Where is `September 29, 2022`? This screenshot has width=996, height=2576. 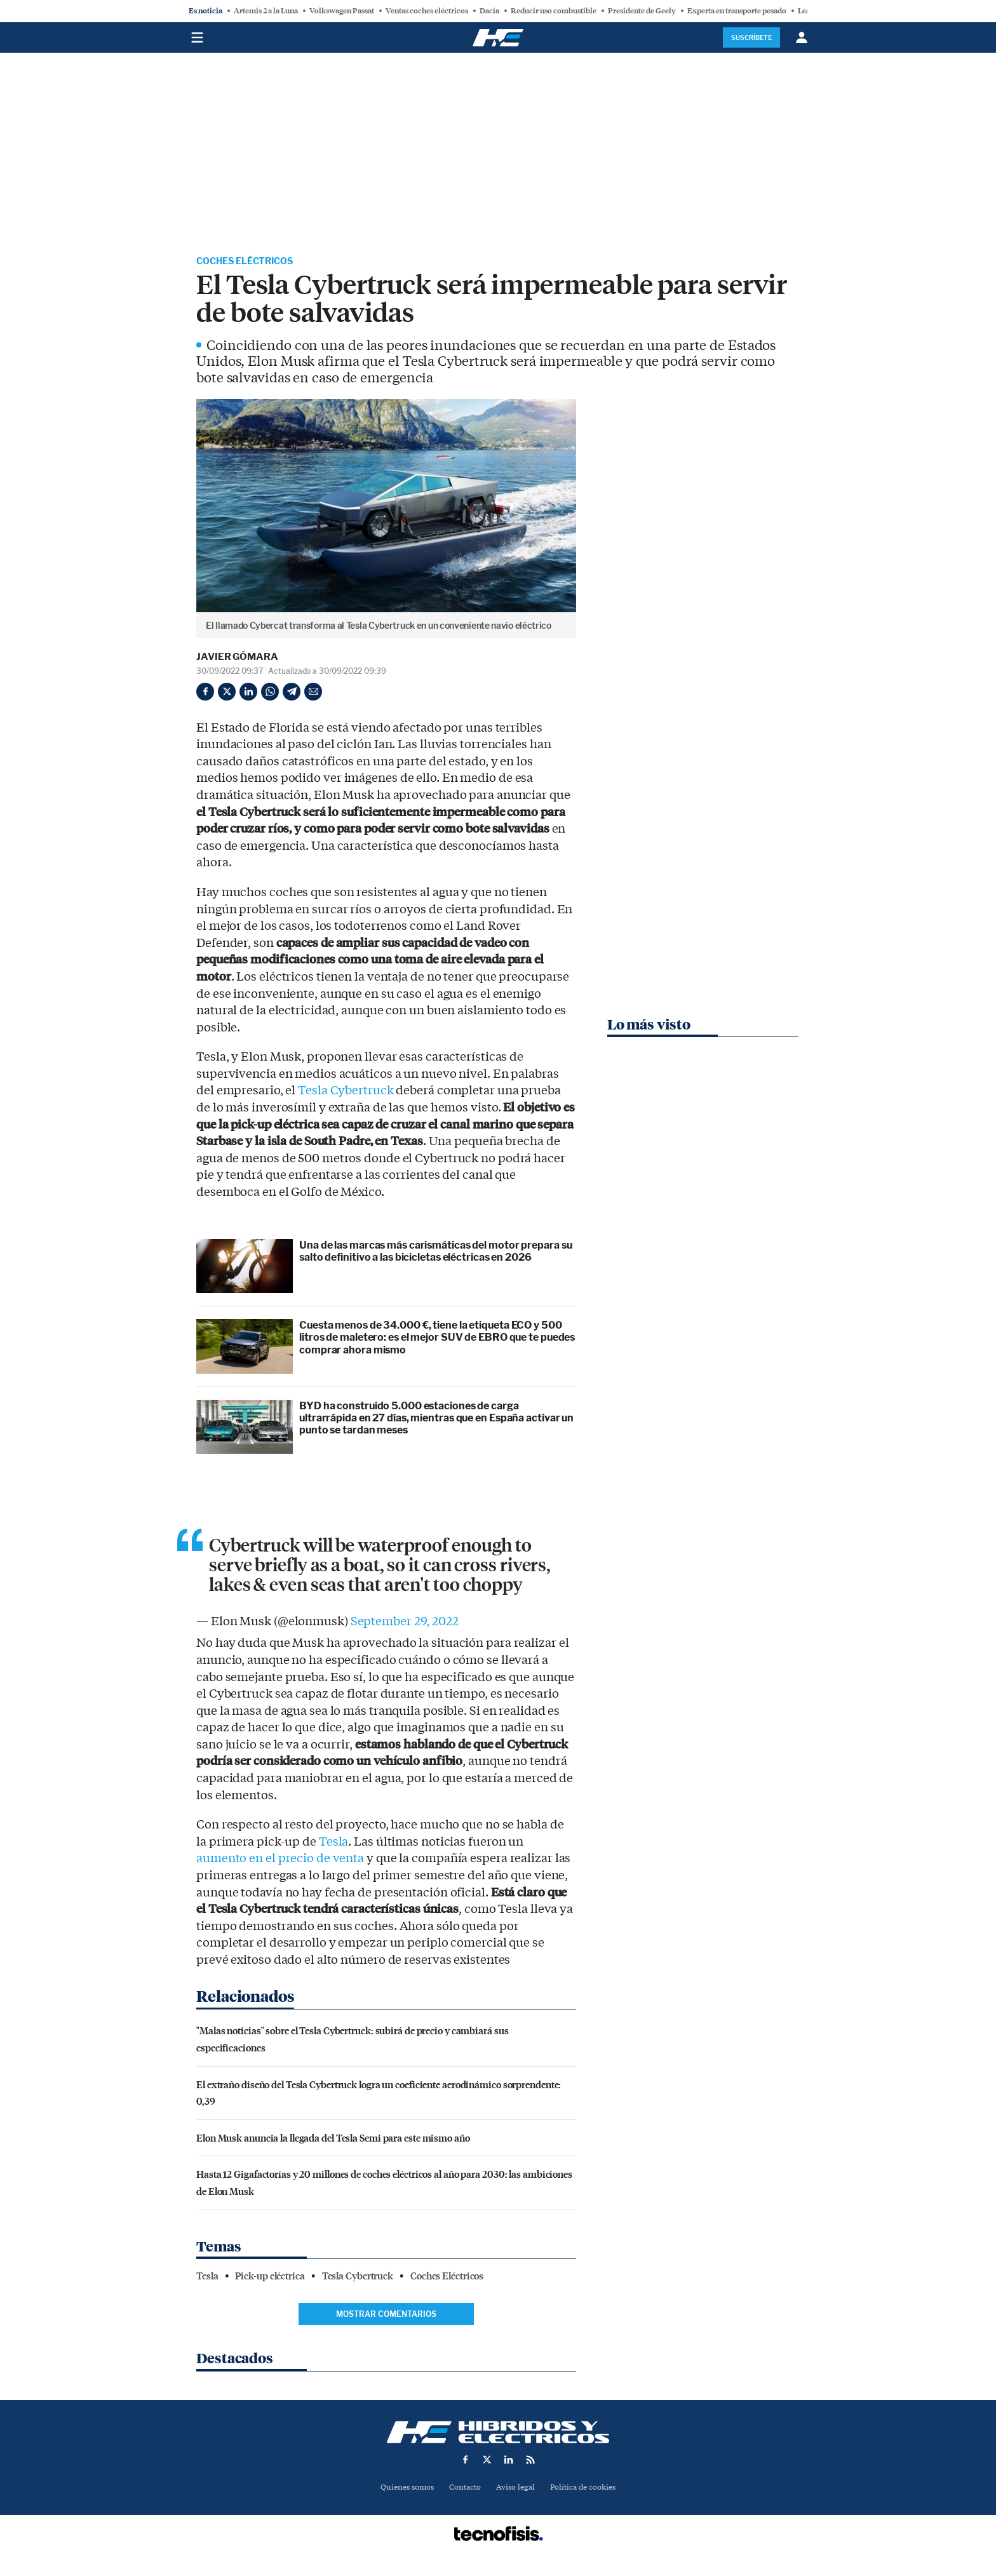 September 29, 2022 is located at coordinates (405, 1623).